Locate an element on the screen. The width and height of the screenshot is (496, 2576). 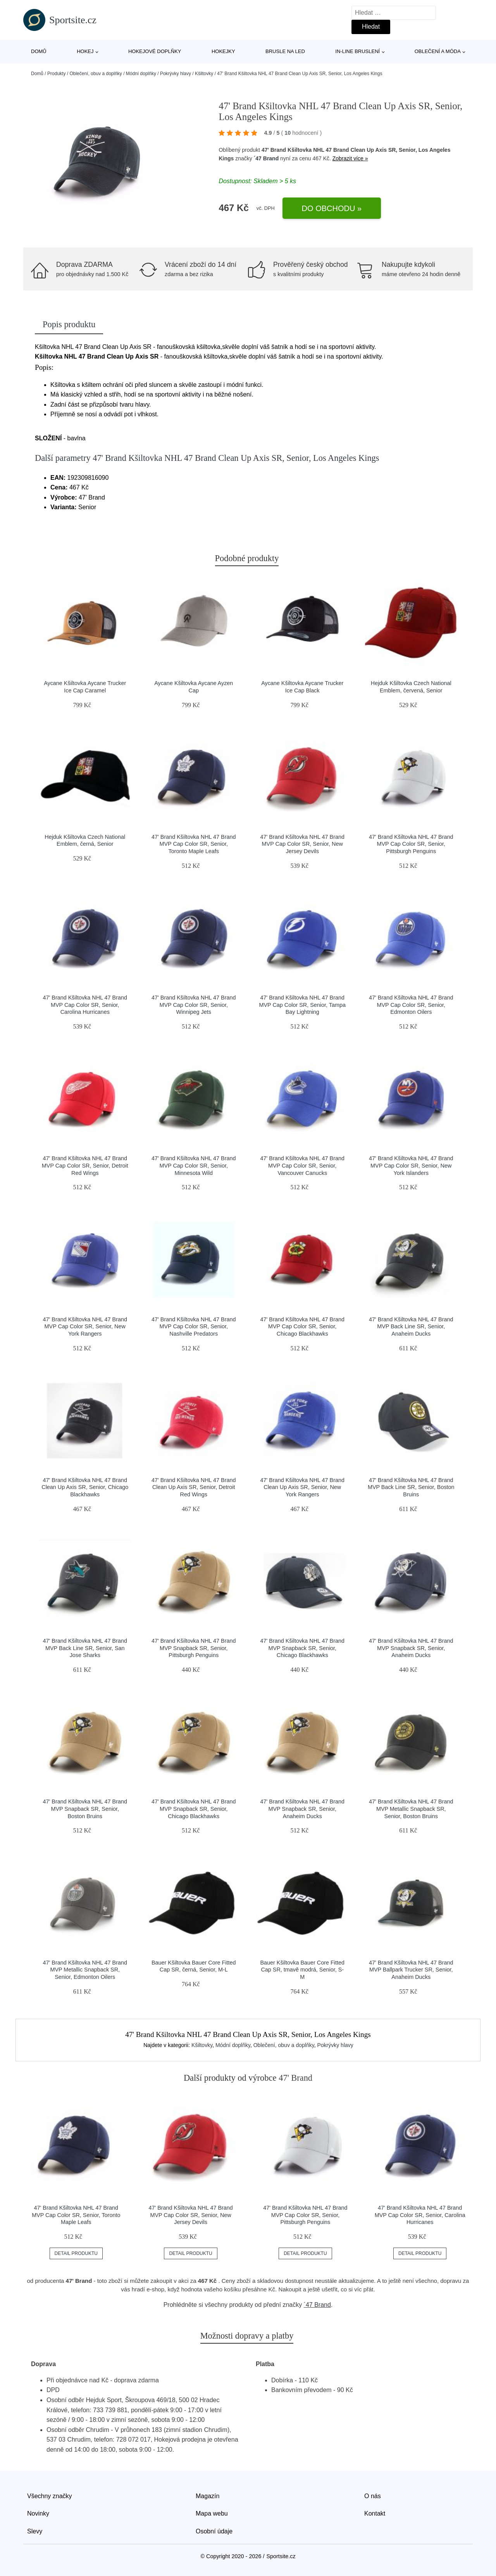
47' Brand Kšiltovka NHL 47 Brand MVP Cap Color SR, Senior, New York Rangers is located at coordinates (85, 1326).